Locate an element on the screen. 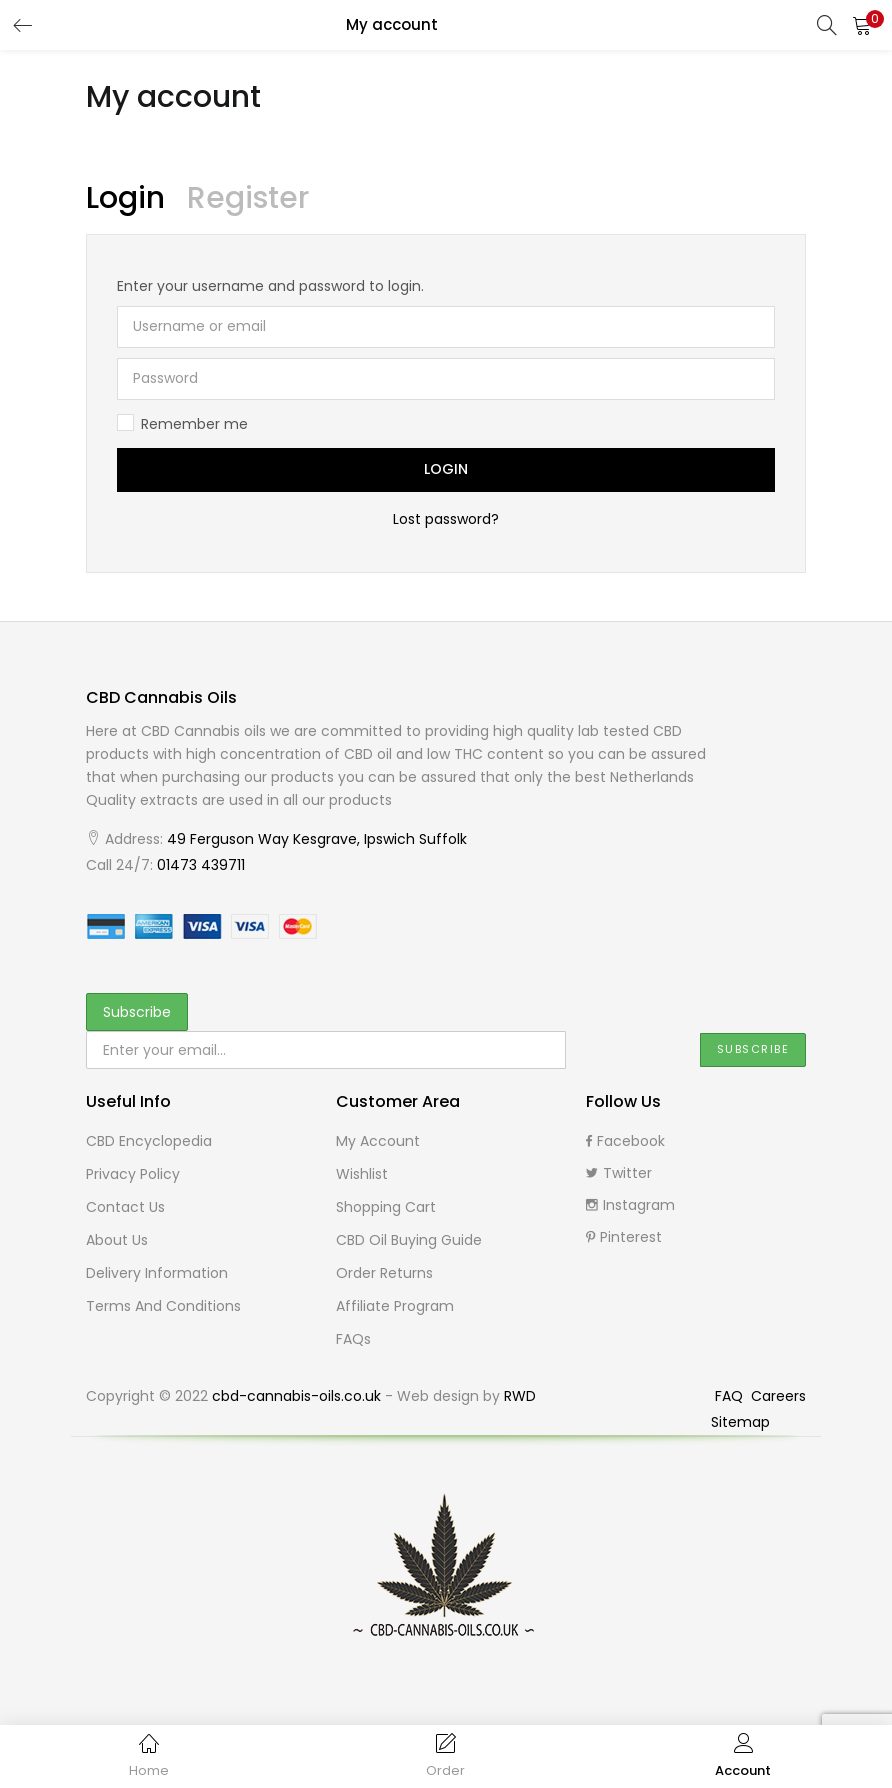 Image resolution: width=892 pixels, height=1788 pixels. About Us is located at coordinates (117, 1240).